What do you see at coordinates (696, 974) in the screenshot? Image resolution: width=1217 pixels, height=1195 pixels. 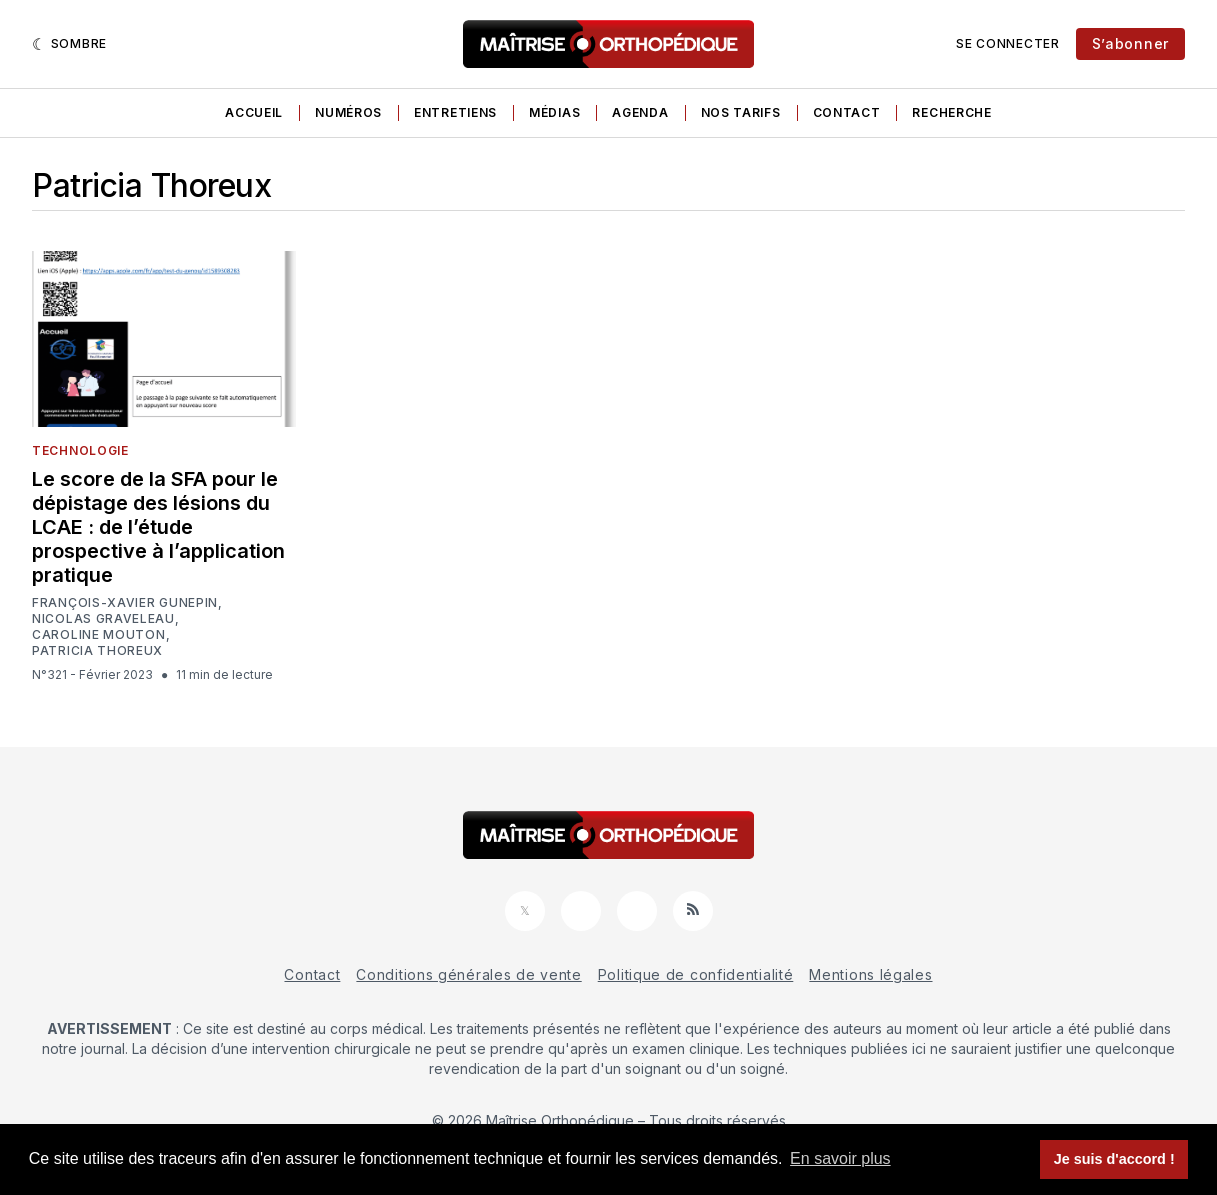 I see `Politique de confidentialité` at bounding box center [696, 974].